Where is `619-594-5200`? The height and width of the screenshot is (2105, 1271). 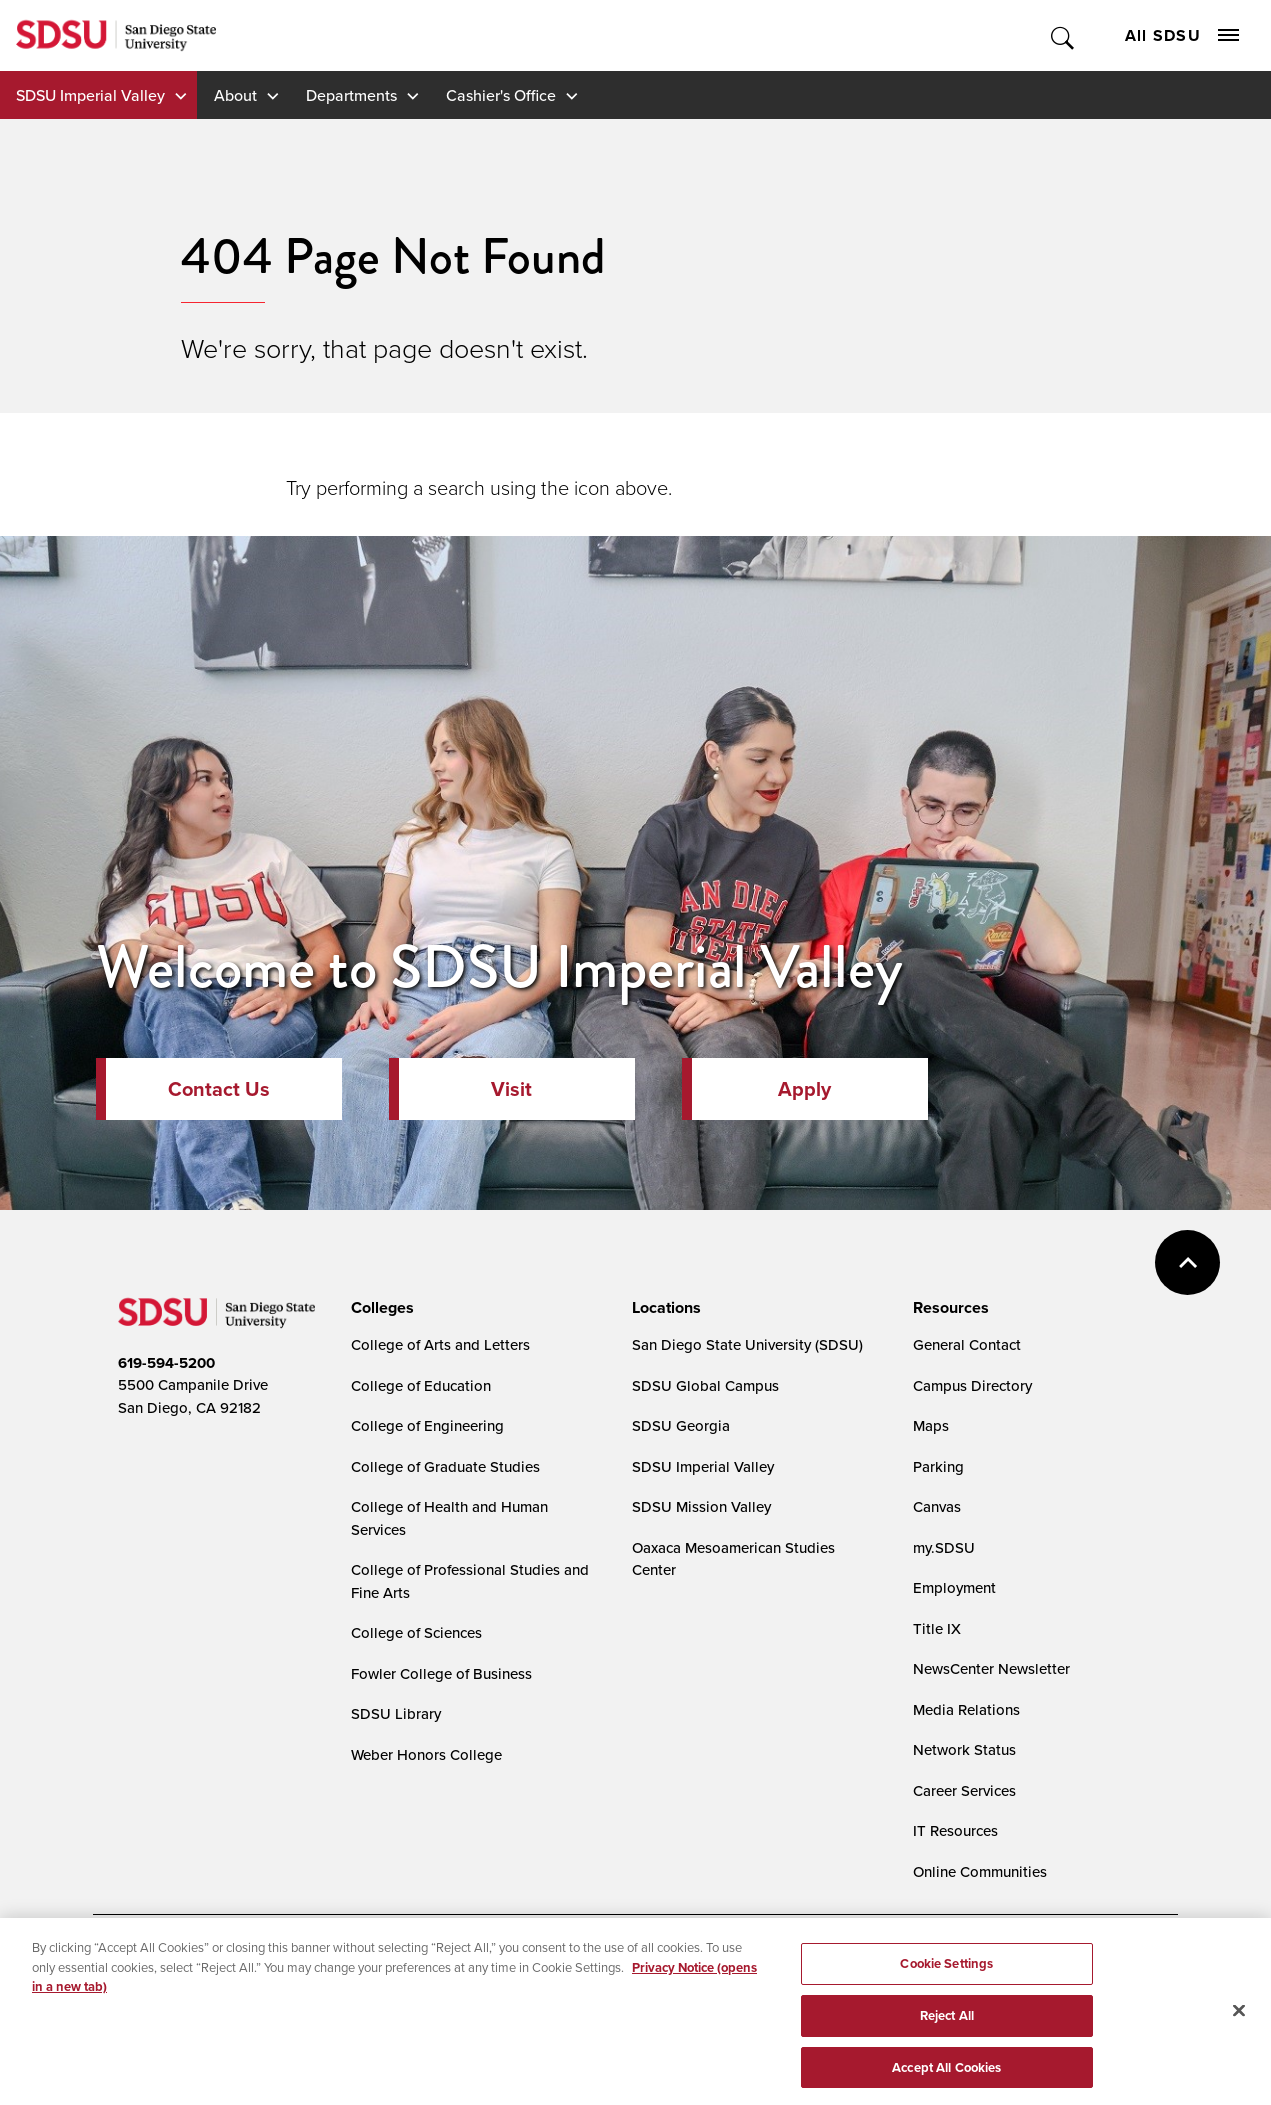 619-594-5200 is located at coordinates (166, 1363).